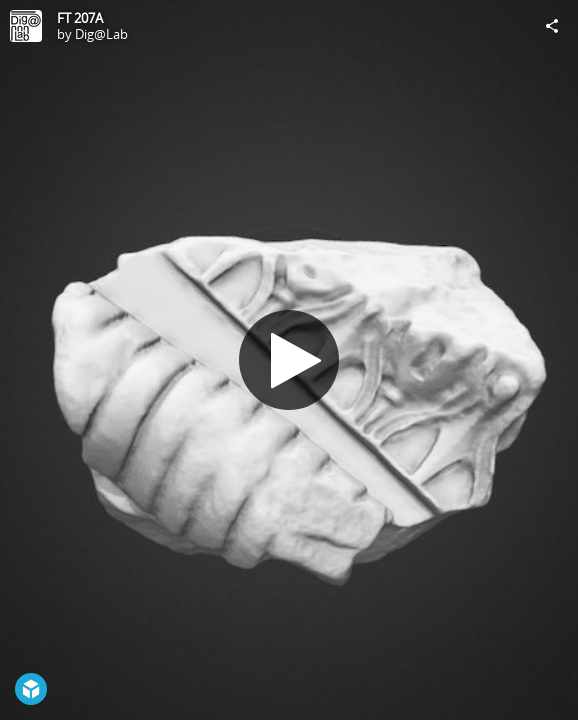 This screenshot has width=578, height=720. Describe the element at coordinates (26, 26) in the screenshot. I see `[Visit Dig@Lab's Profile]` at that location.